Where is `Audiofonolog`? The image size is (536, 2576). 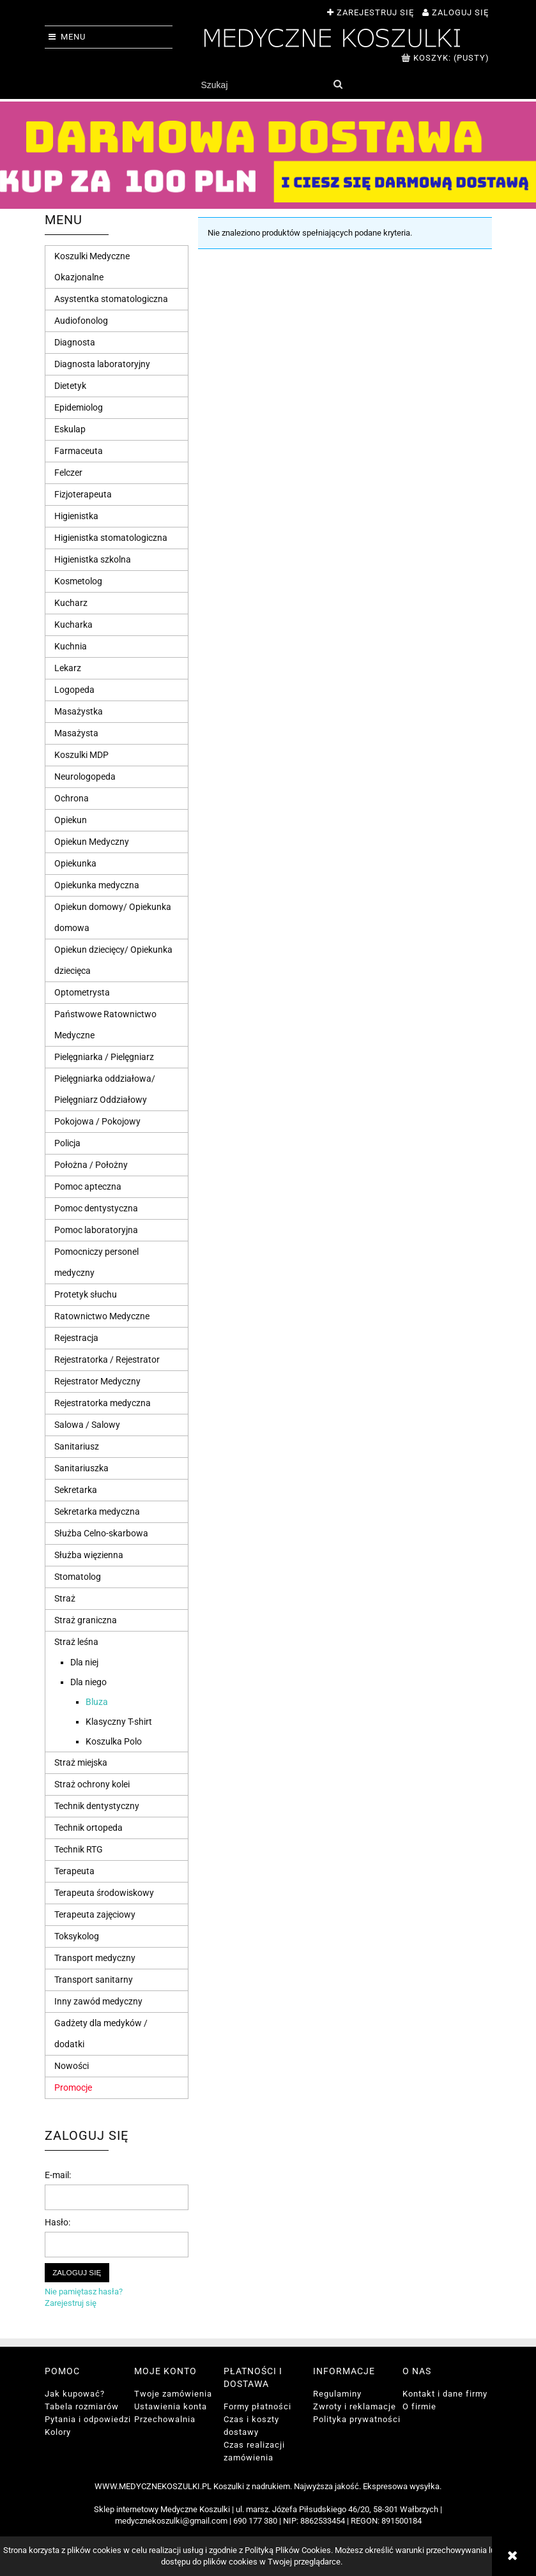
Audiofonolog is located at coordinates (81, 320).